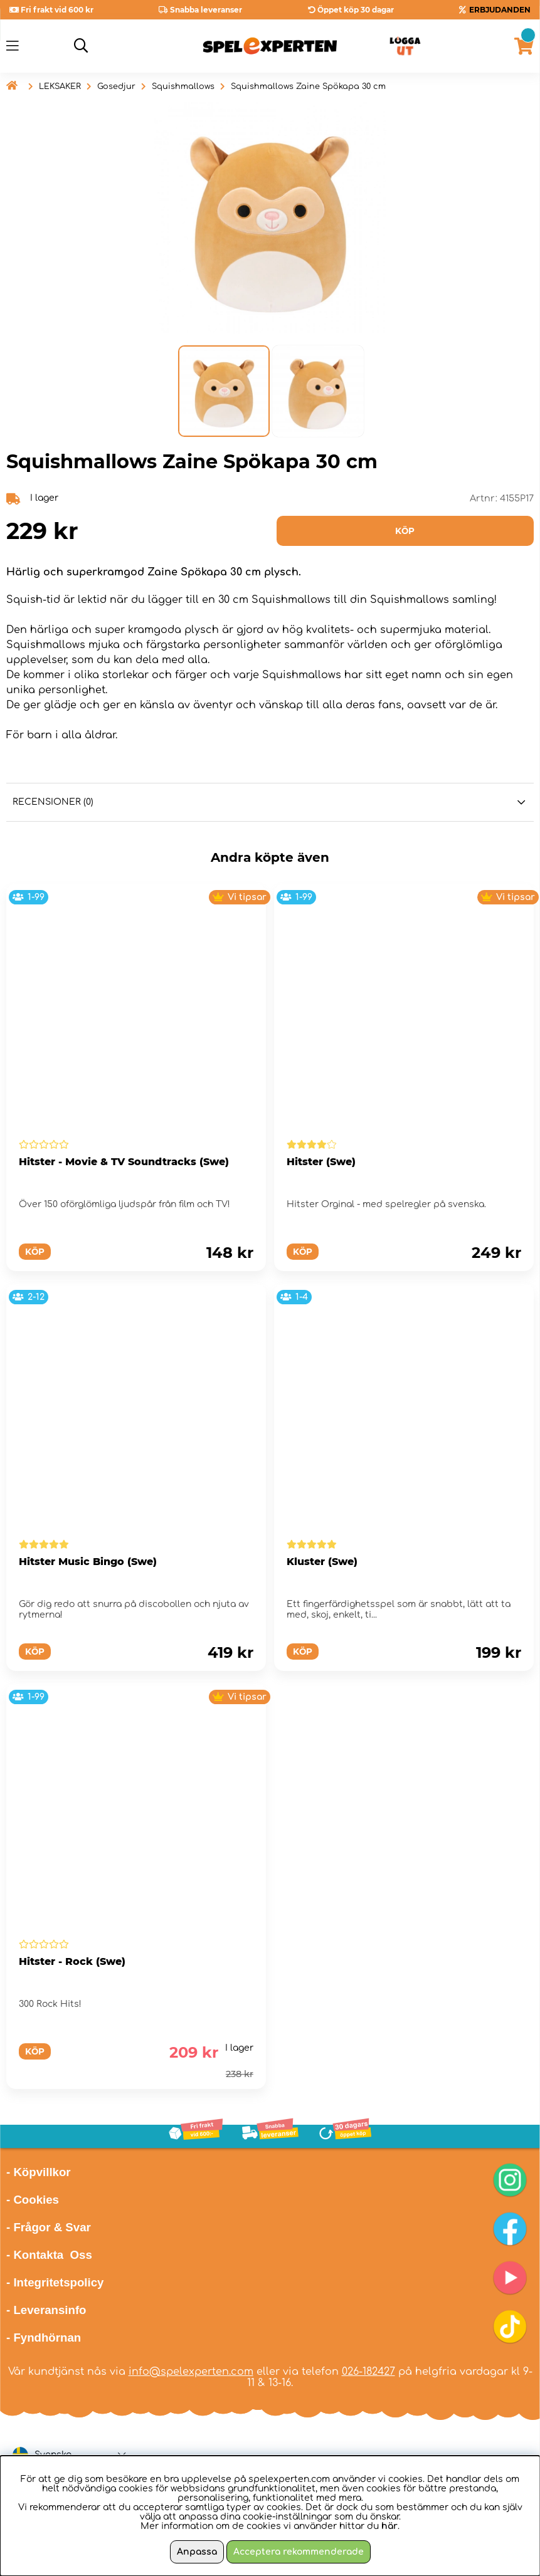 The height and width of the screenshot is (2576, 540). What do you see at coordinates (197, 2552) in the screenshot?
I see `Anpassa` at bounding box center [197, 2552].